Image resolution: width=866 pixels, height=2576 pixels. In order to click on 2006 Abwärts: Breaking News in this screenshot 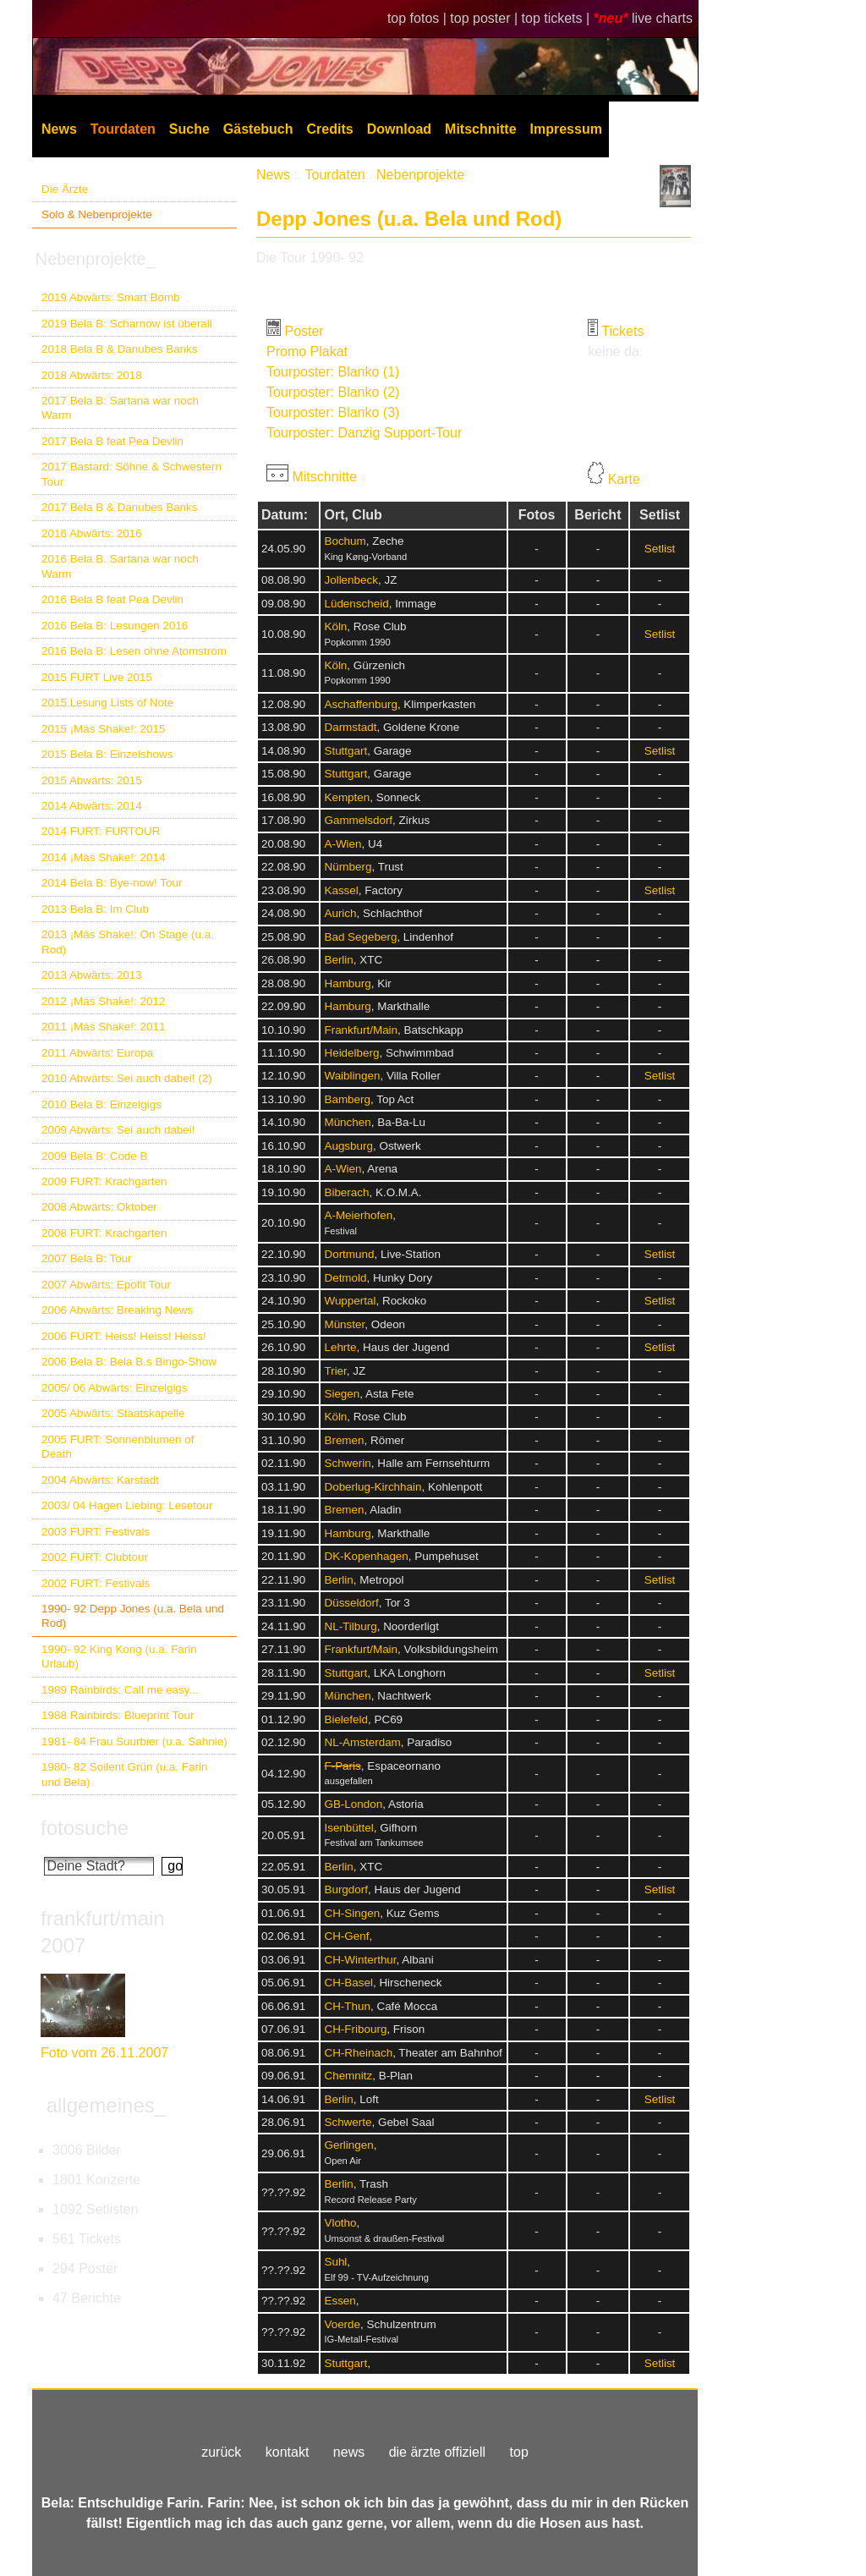, I will do `click(117, 1310)`.